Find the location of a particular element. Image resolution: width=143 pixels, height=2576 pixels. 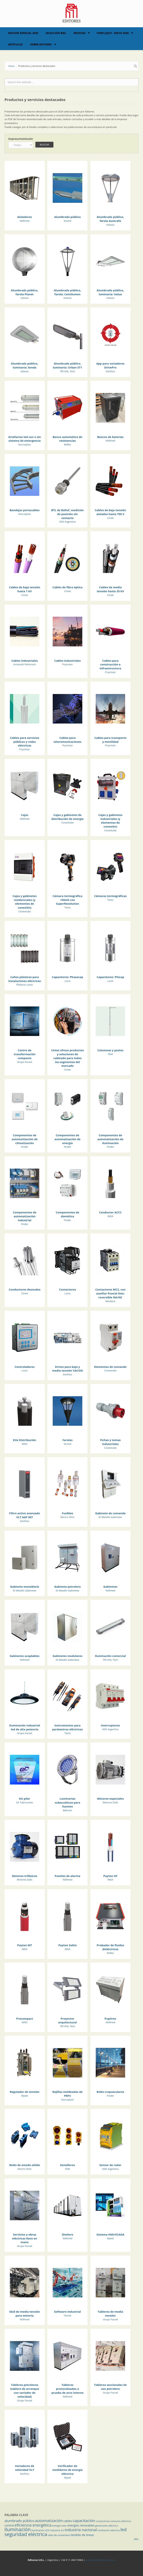

Proyector arquitectural is located at coordinates (67, 2020).